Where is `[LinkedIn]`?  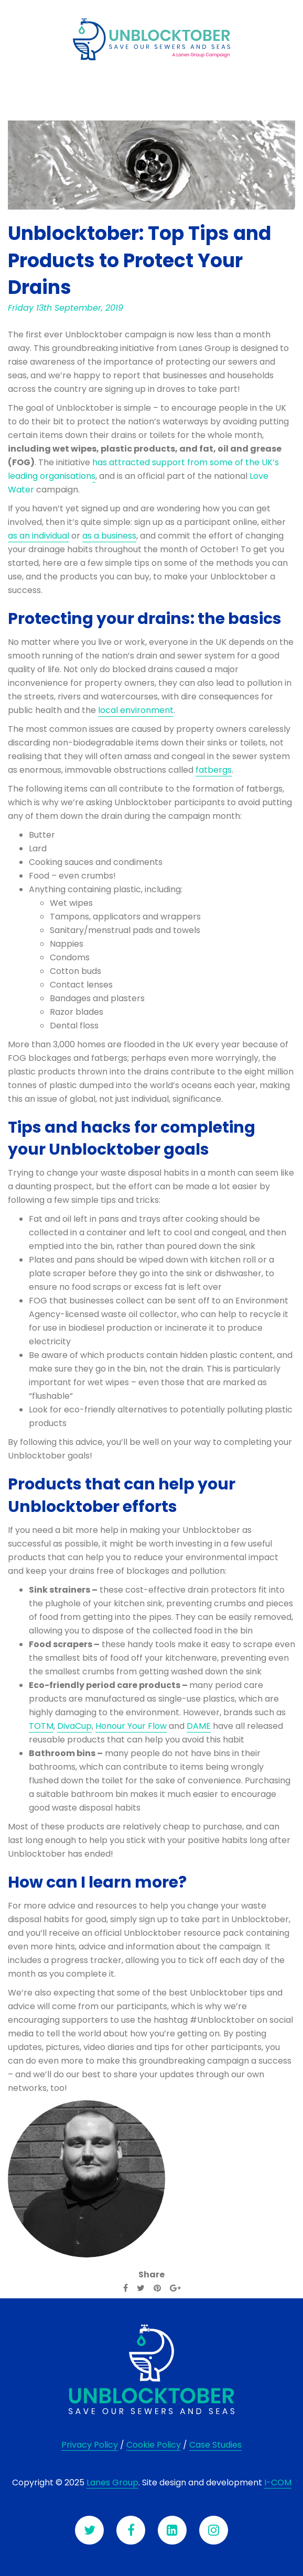 [LinkedIn] is located at coordinates (172, 2530).